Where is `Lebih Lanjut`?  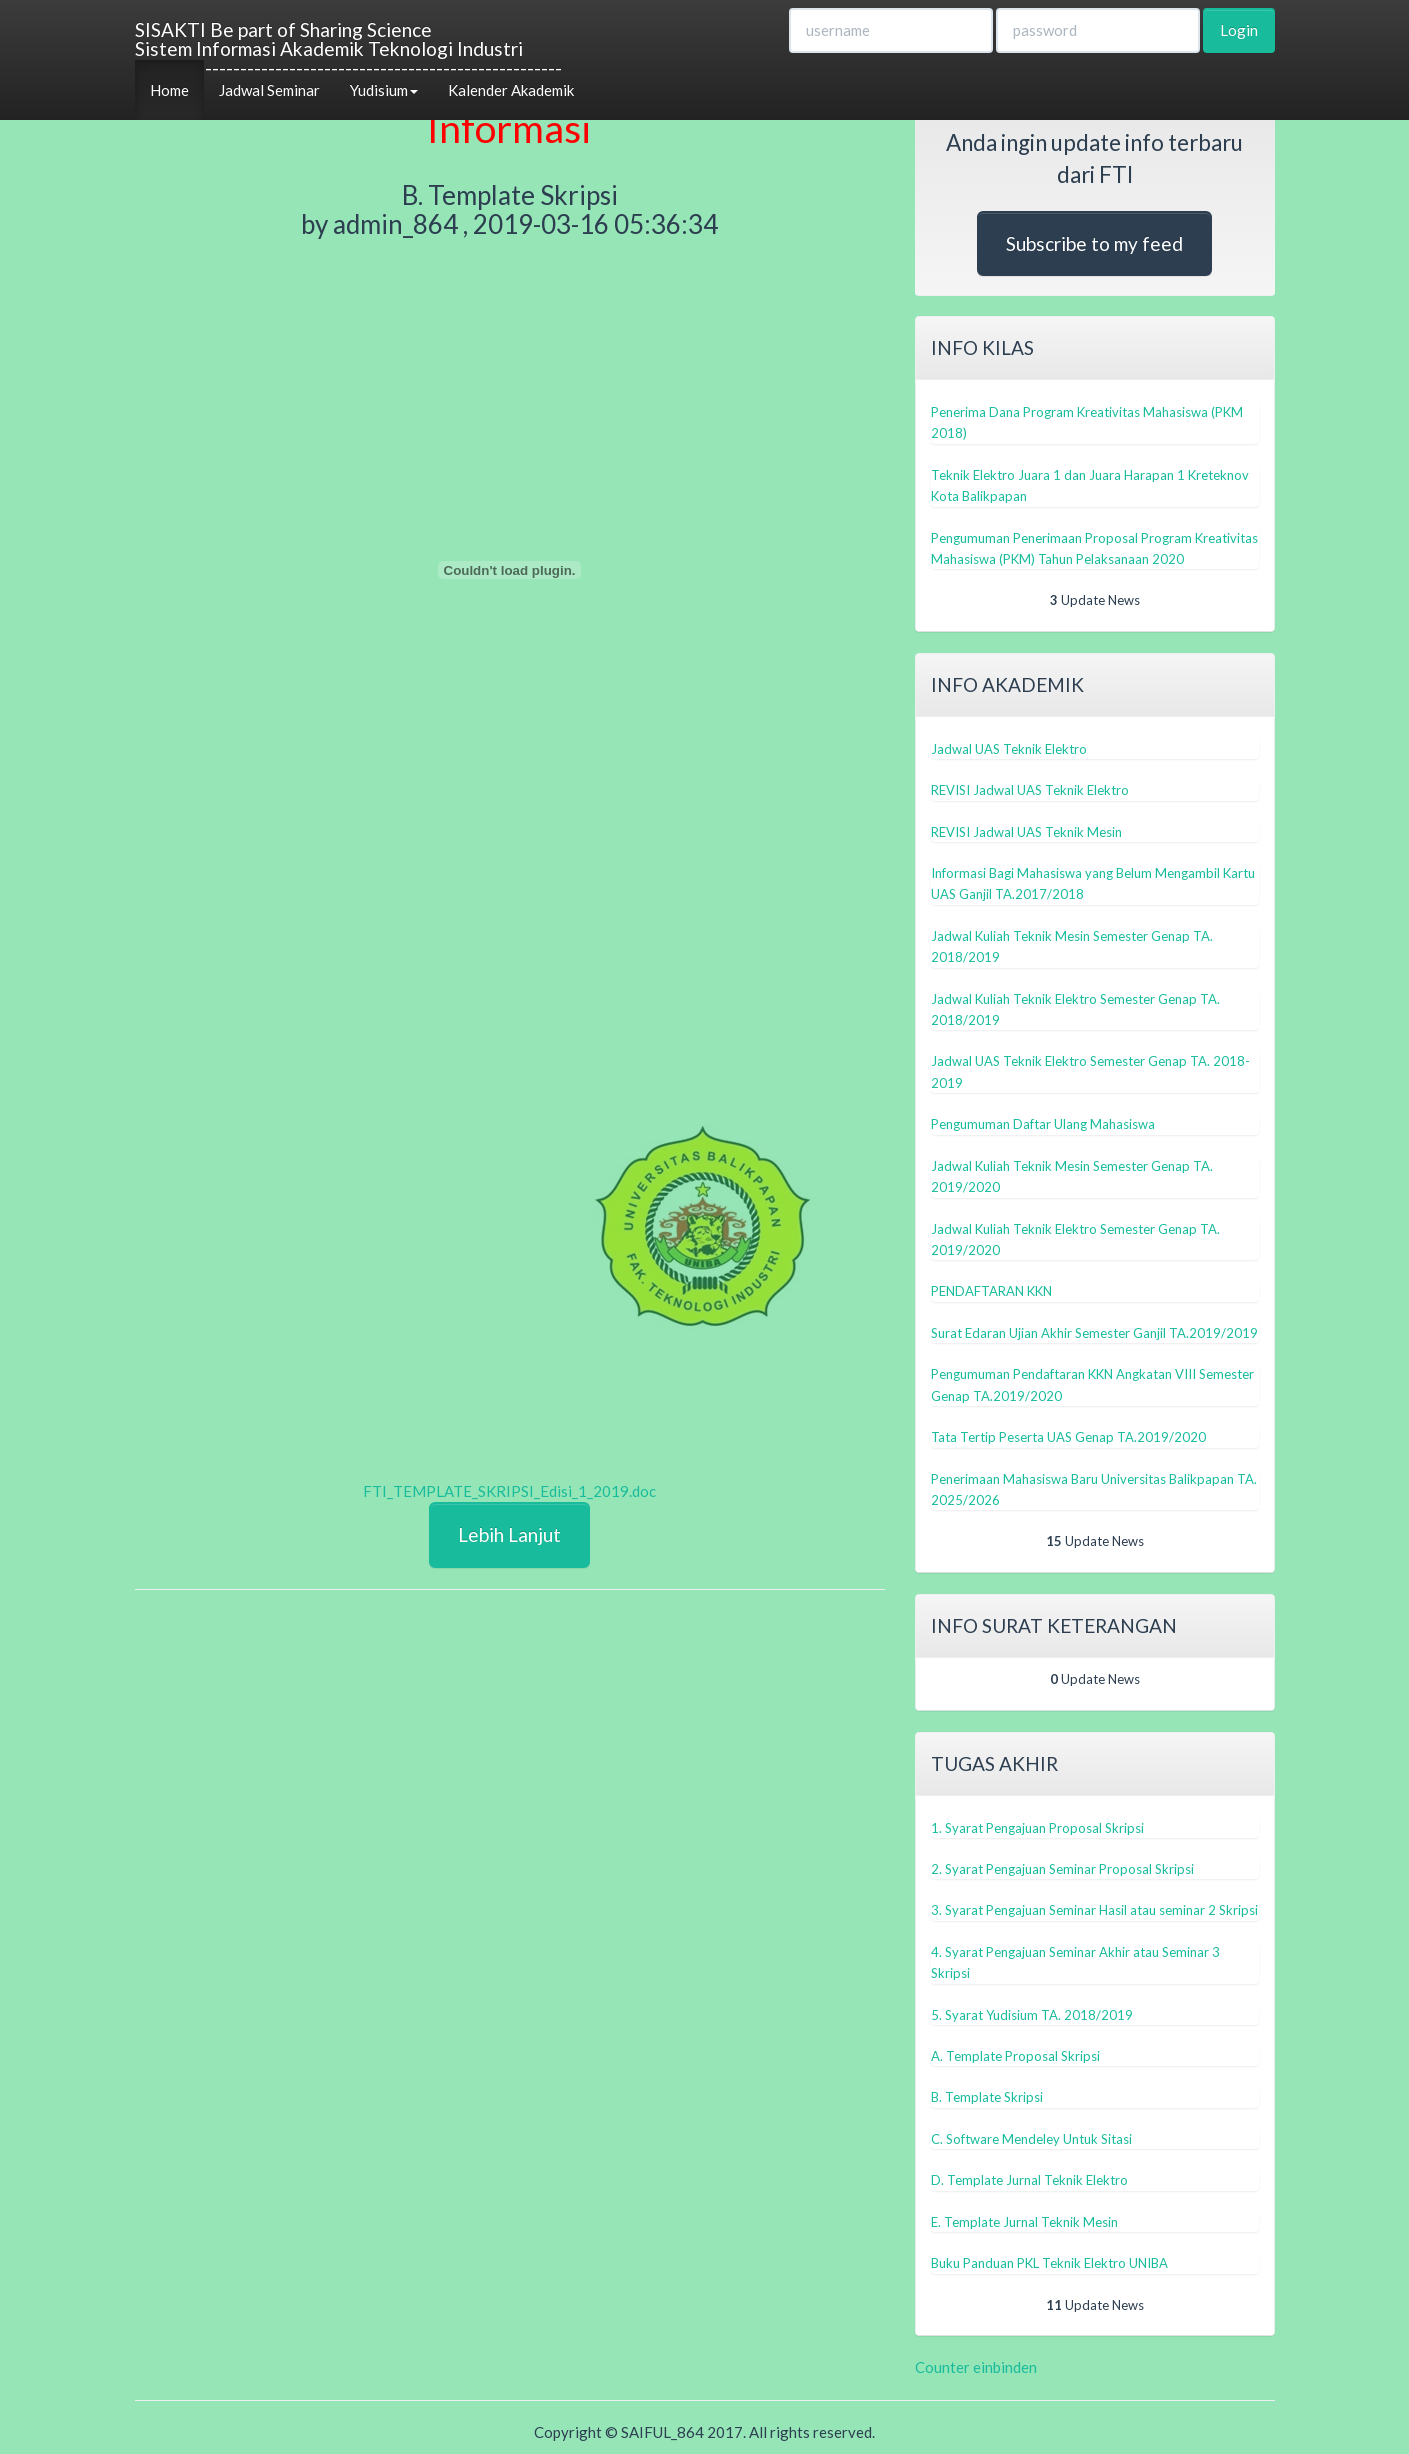 Lebih Lanjut is located at coordinates (509, 1534).